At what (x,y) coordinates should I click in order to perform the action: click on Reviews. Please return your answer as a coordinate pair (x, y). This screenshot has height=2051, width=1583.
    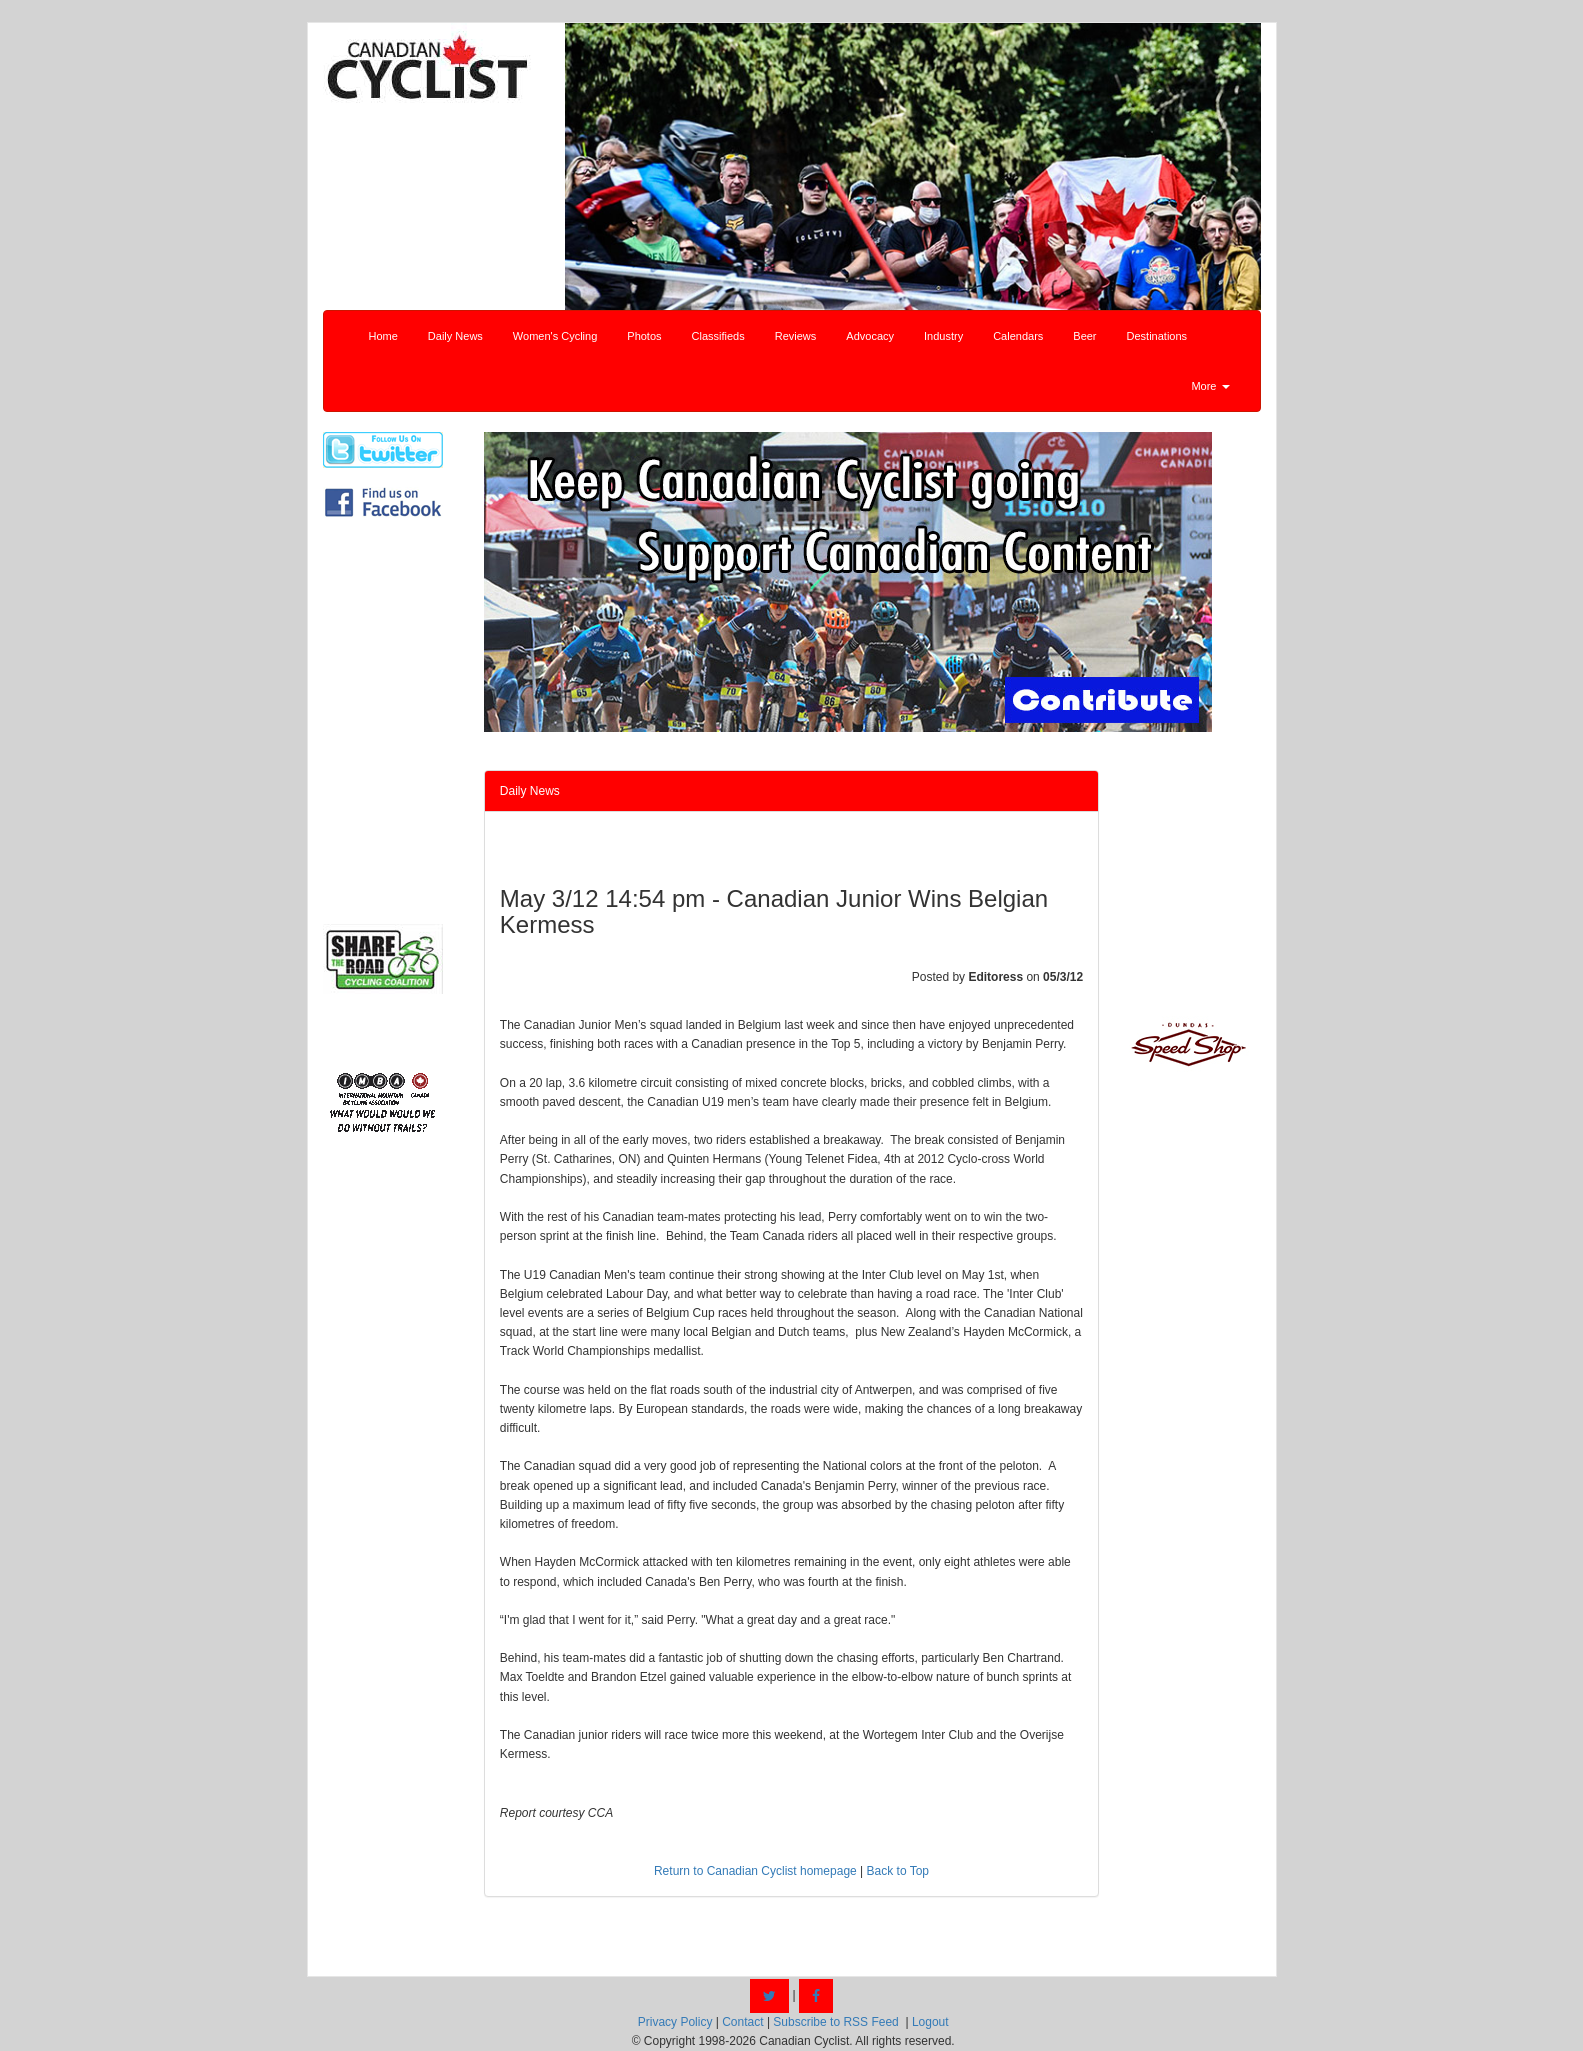
    Looking at the image, I should click on (796, 336).